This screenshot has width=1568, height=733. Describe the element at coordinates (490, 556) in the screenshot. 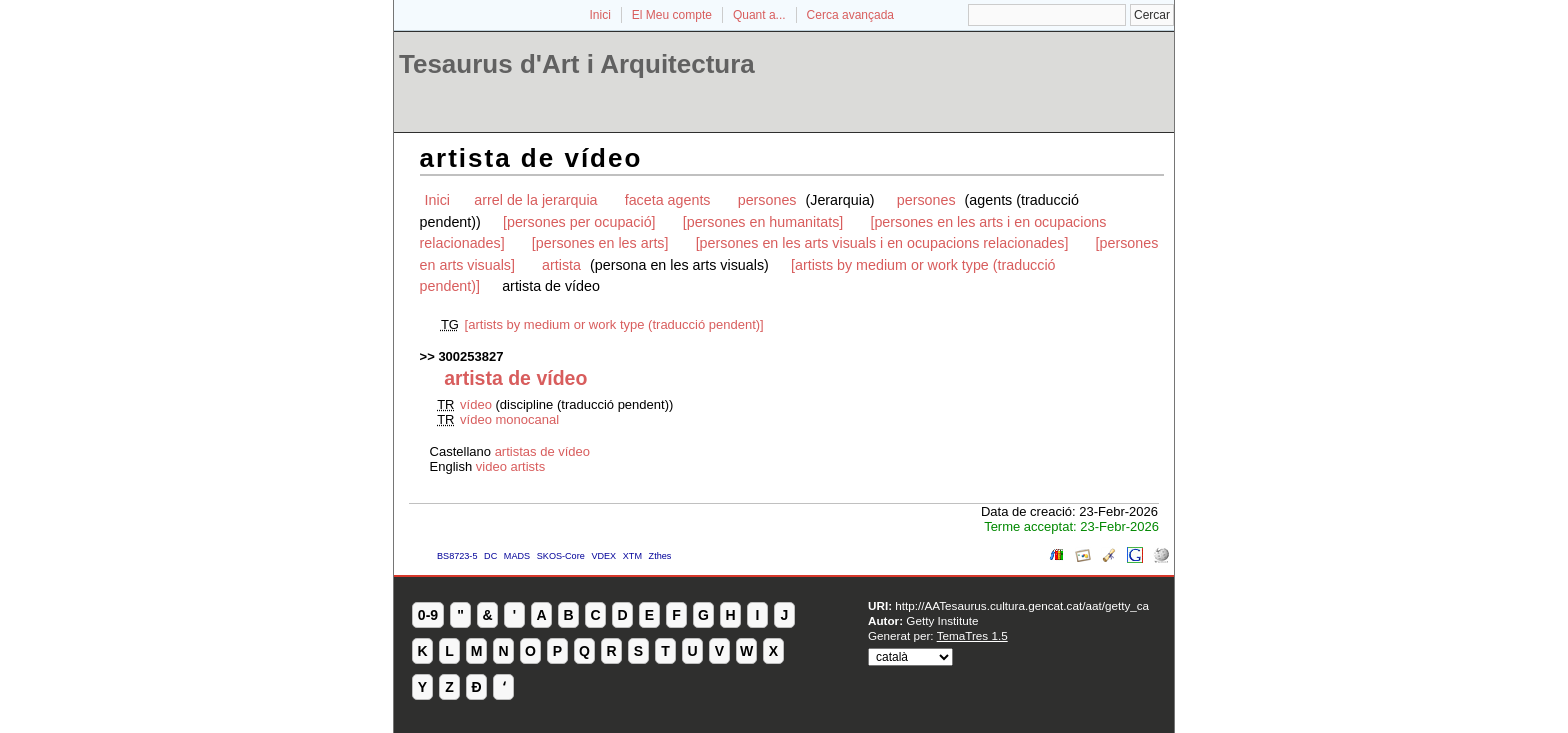

I see `DC` at that location.